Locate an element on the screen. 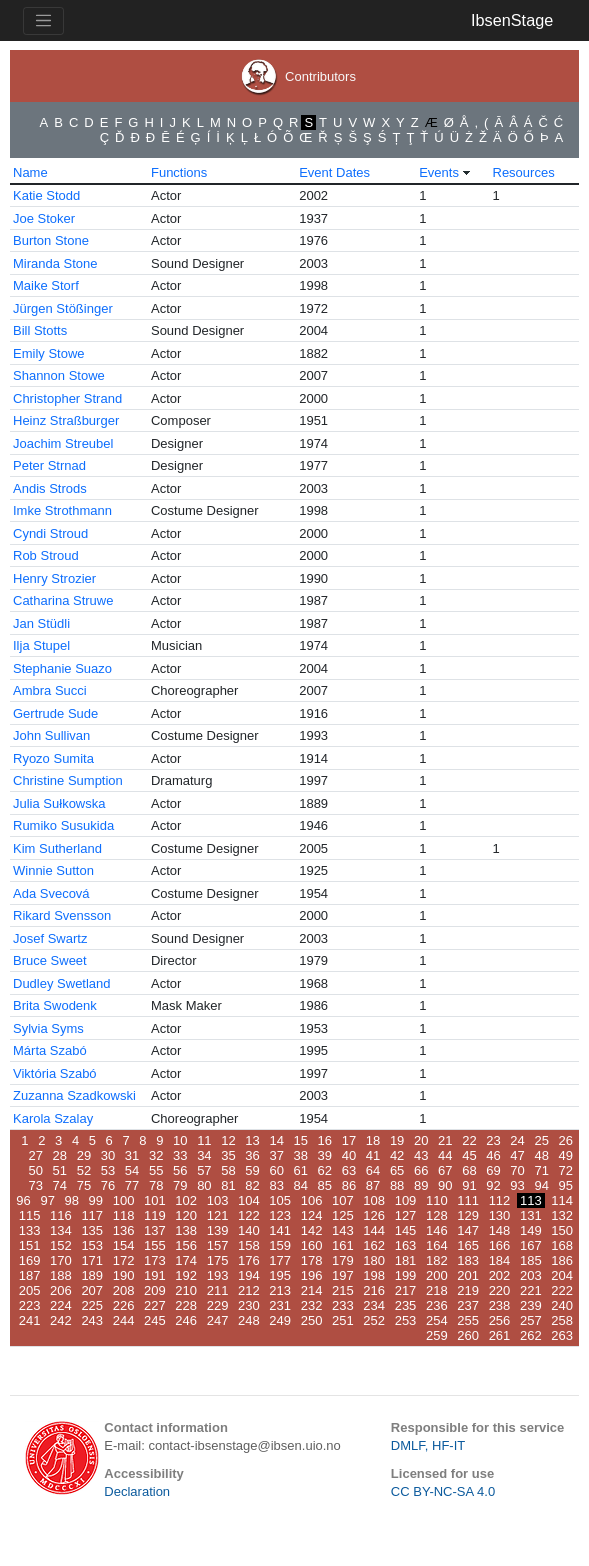  217 is located at coordinates (406, 1290).